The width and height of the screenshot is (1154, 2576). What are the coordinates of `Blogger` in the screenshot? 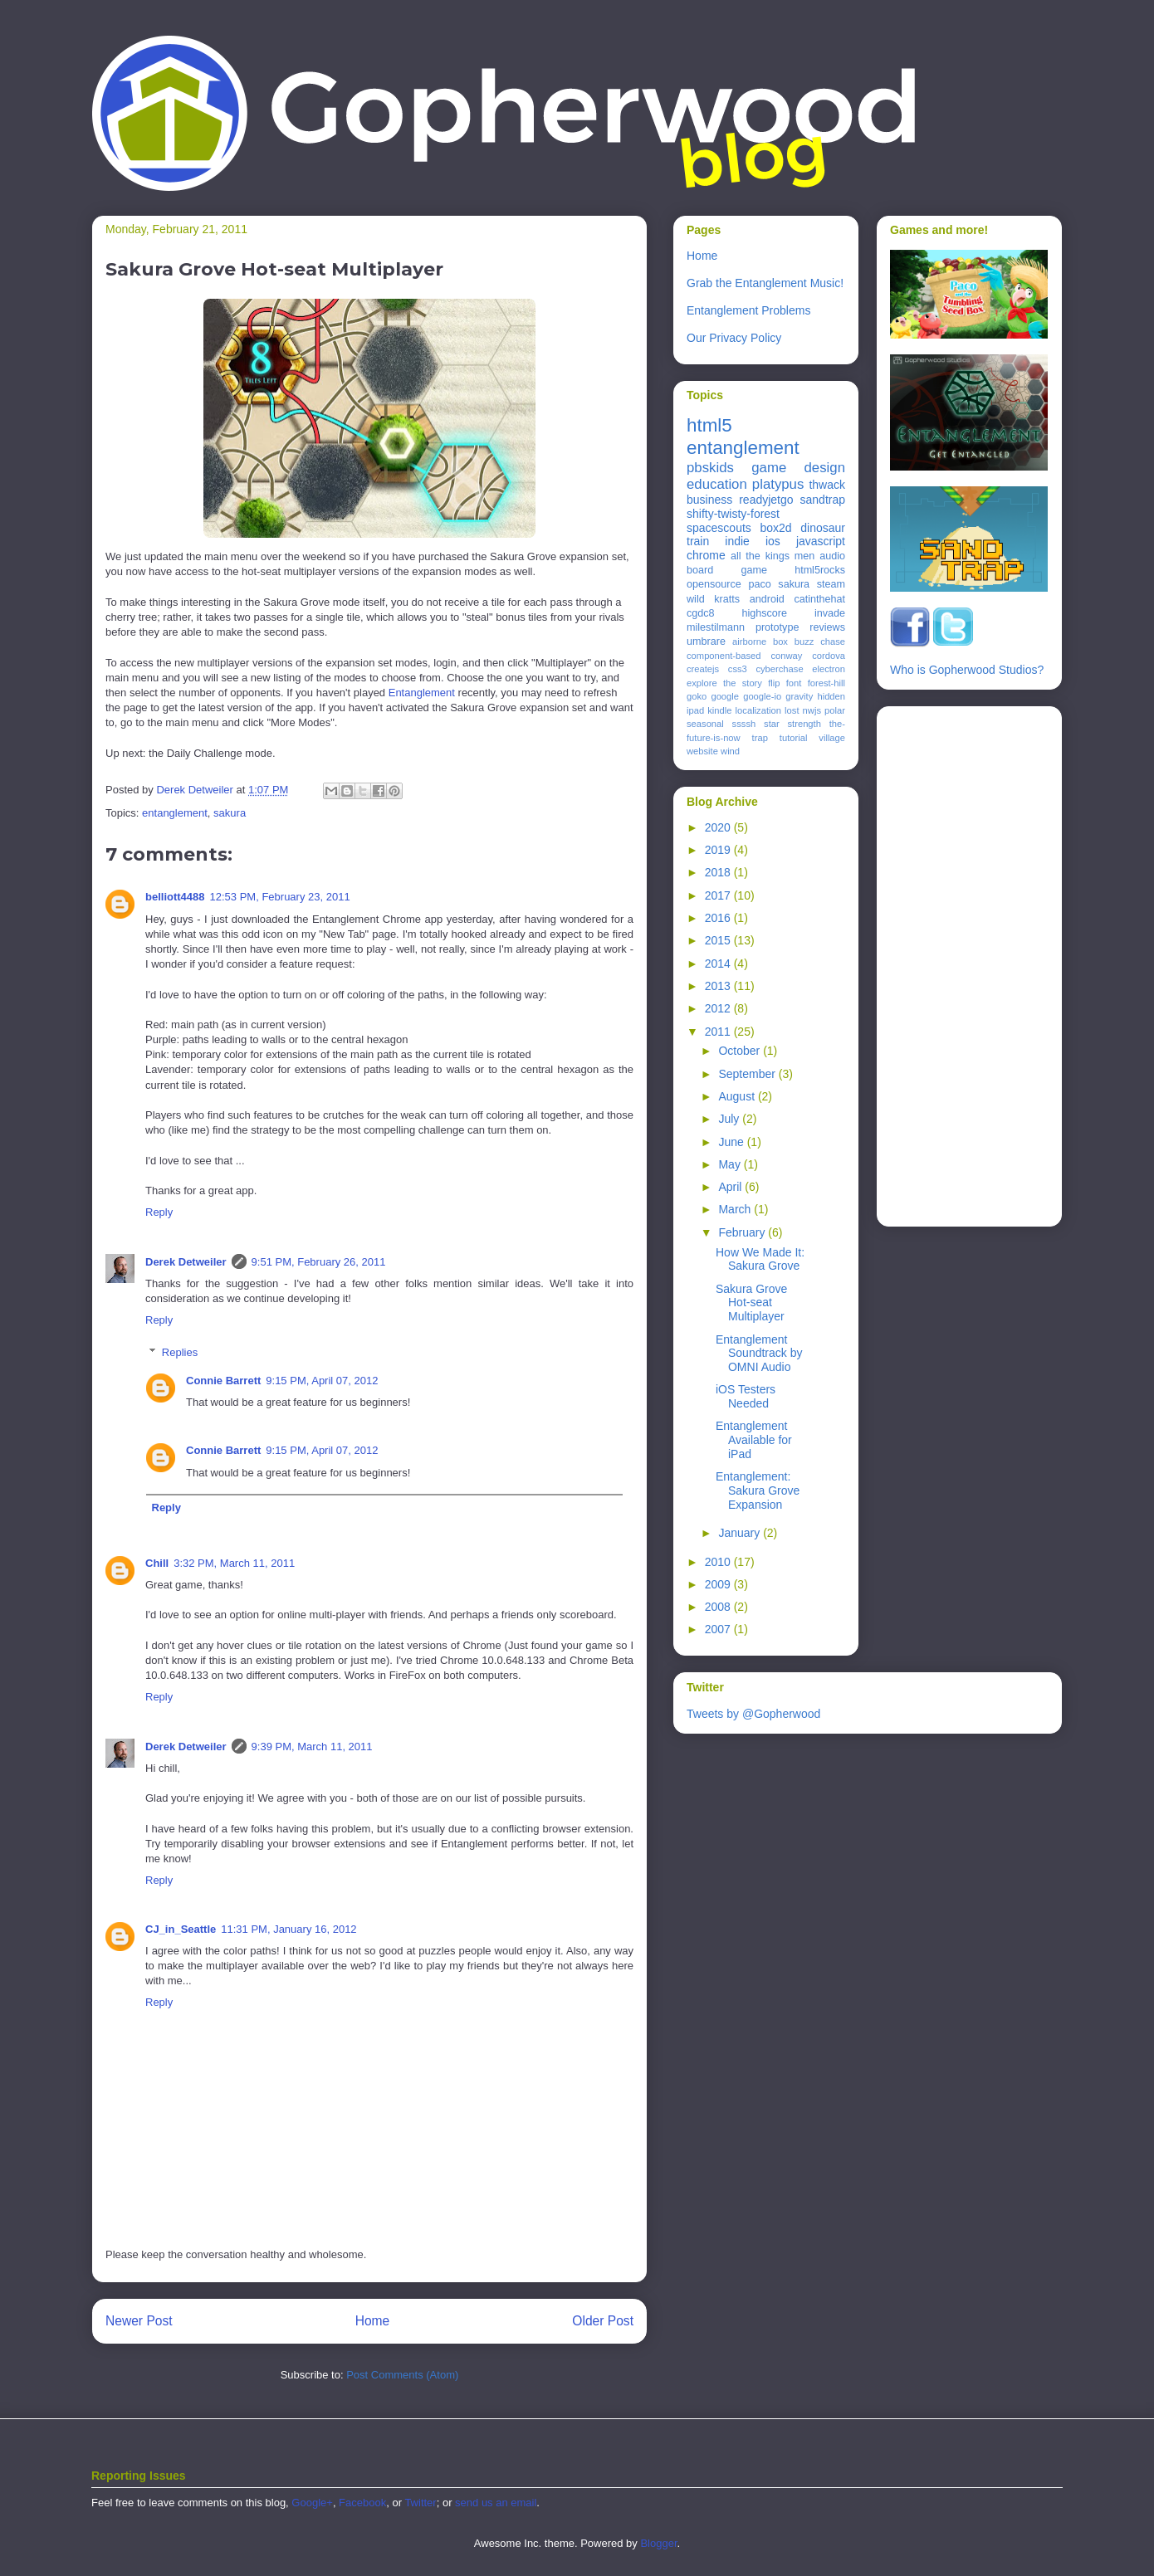 It's located at (658, 2543).